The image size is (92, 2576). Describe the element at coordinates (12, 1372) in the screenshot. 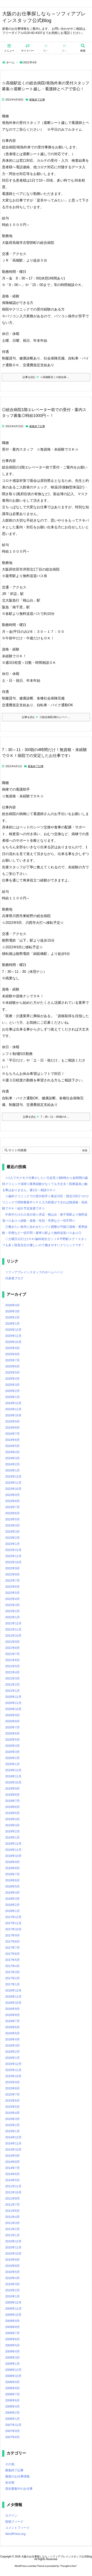

I see `2025年5月` at that location.